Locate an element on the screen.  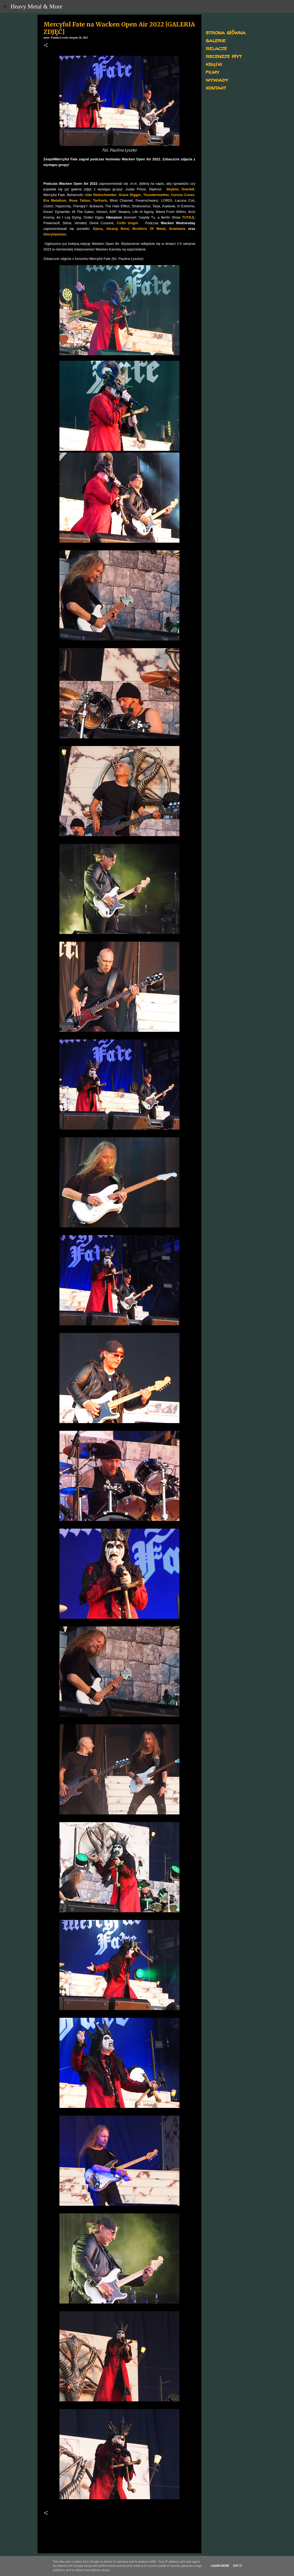
relacje is located at coordinates (216, 48).